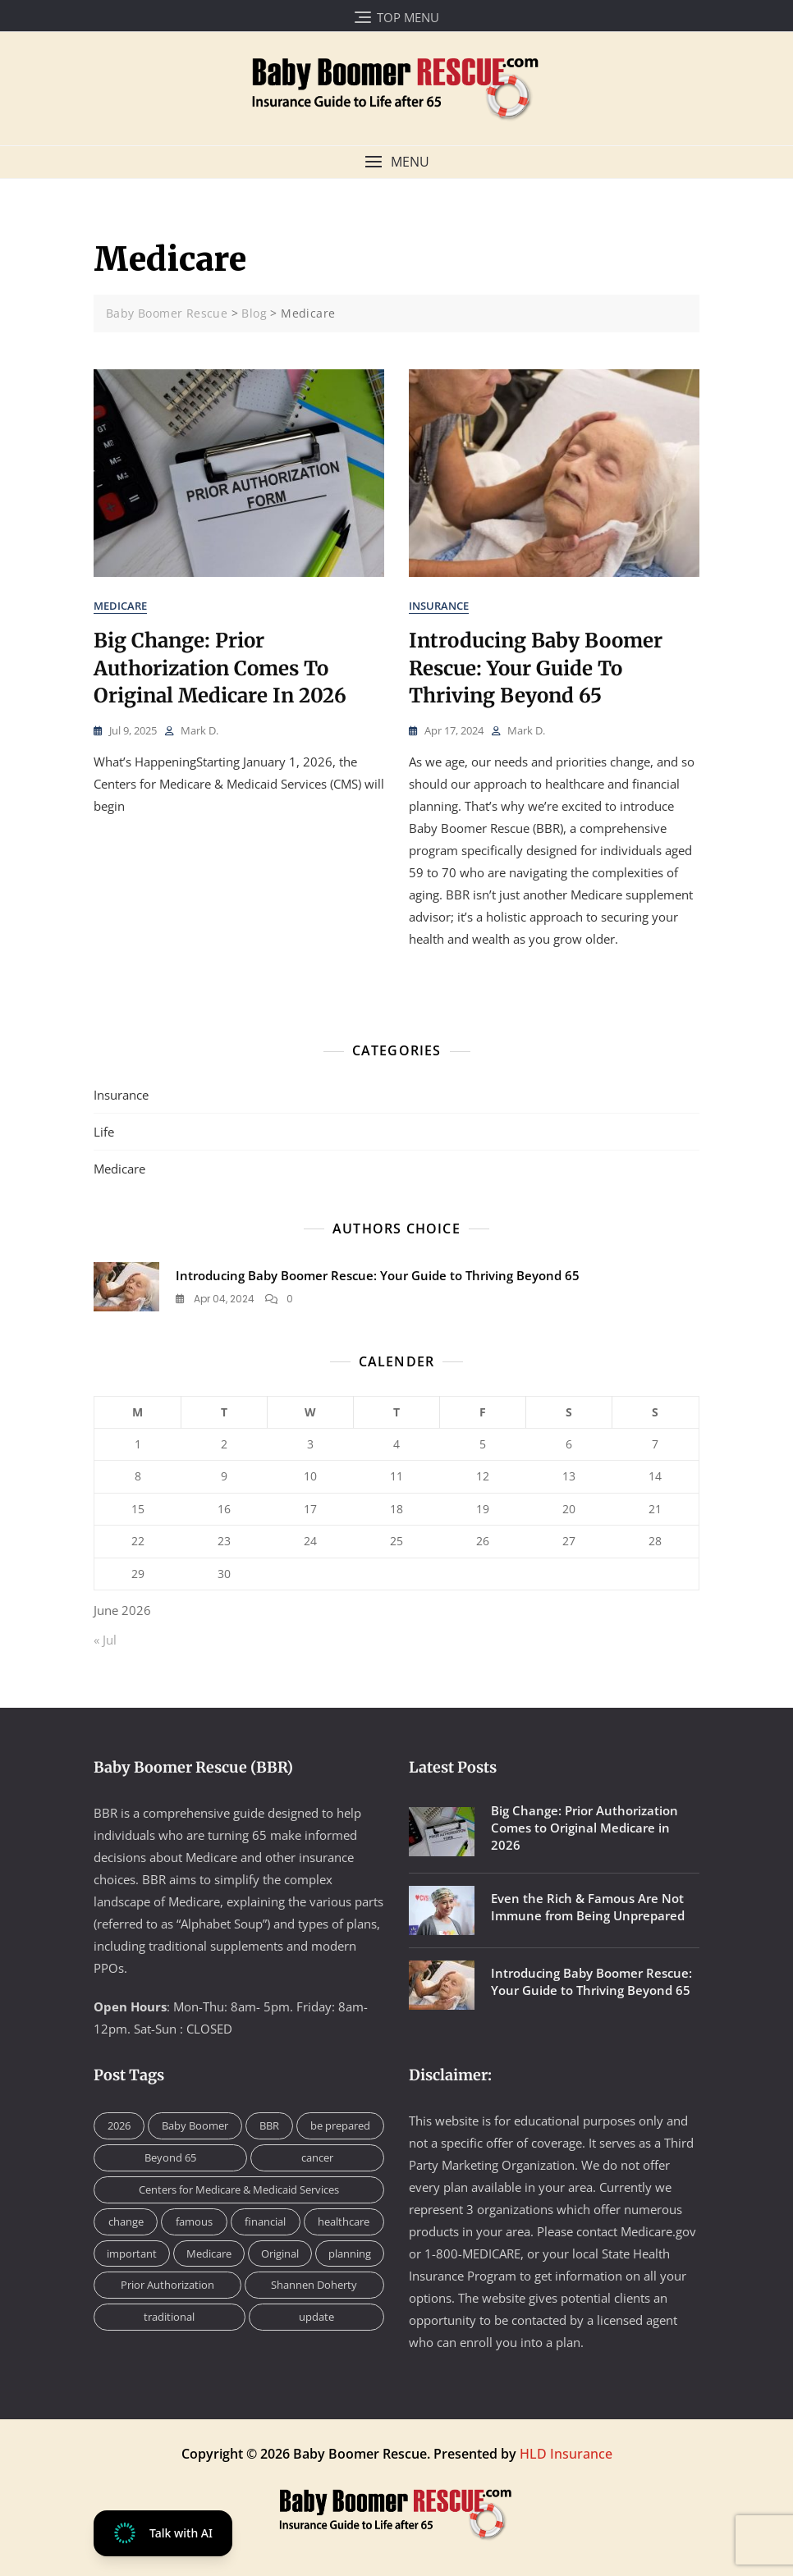  I want to click on « Jul, so click(105, 1639).